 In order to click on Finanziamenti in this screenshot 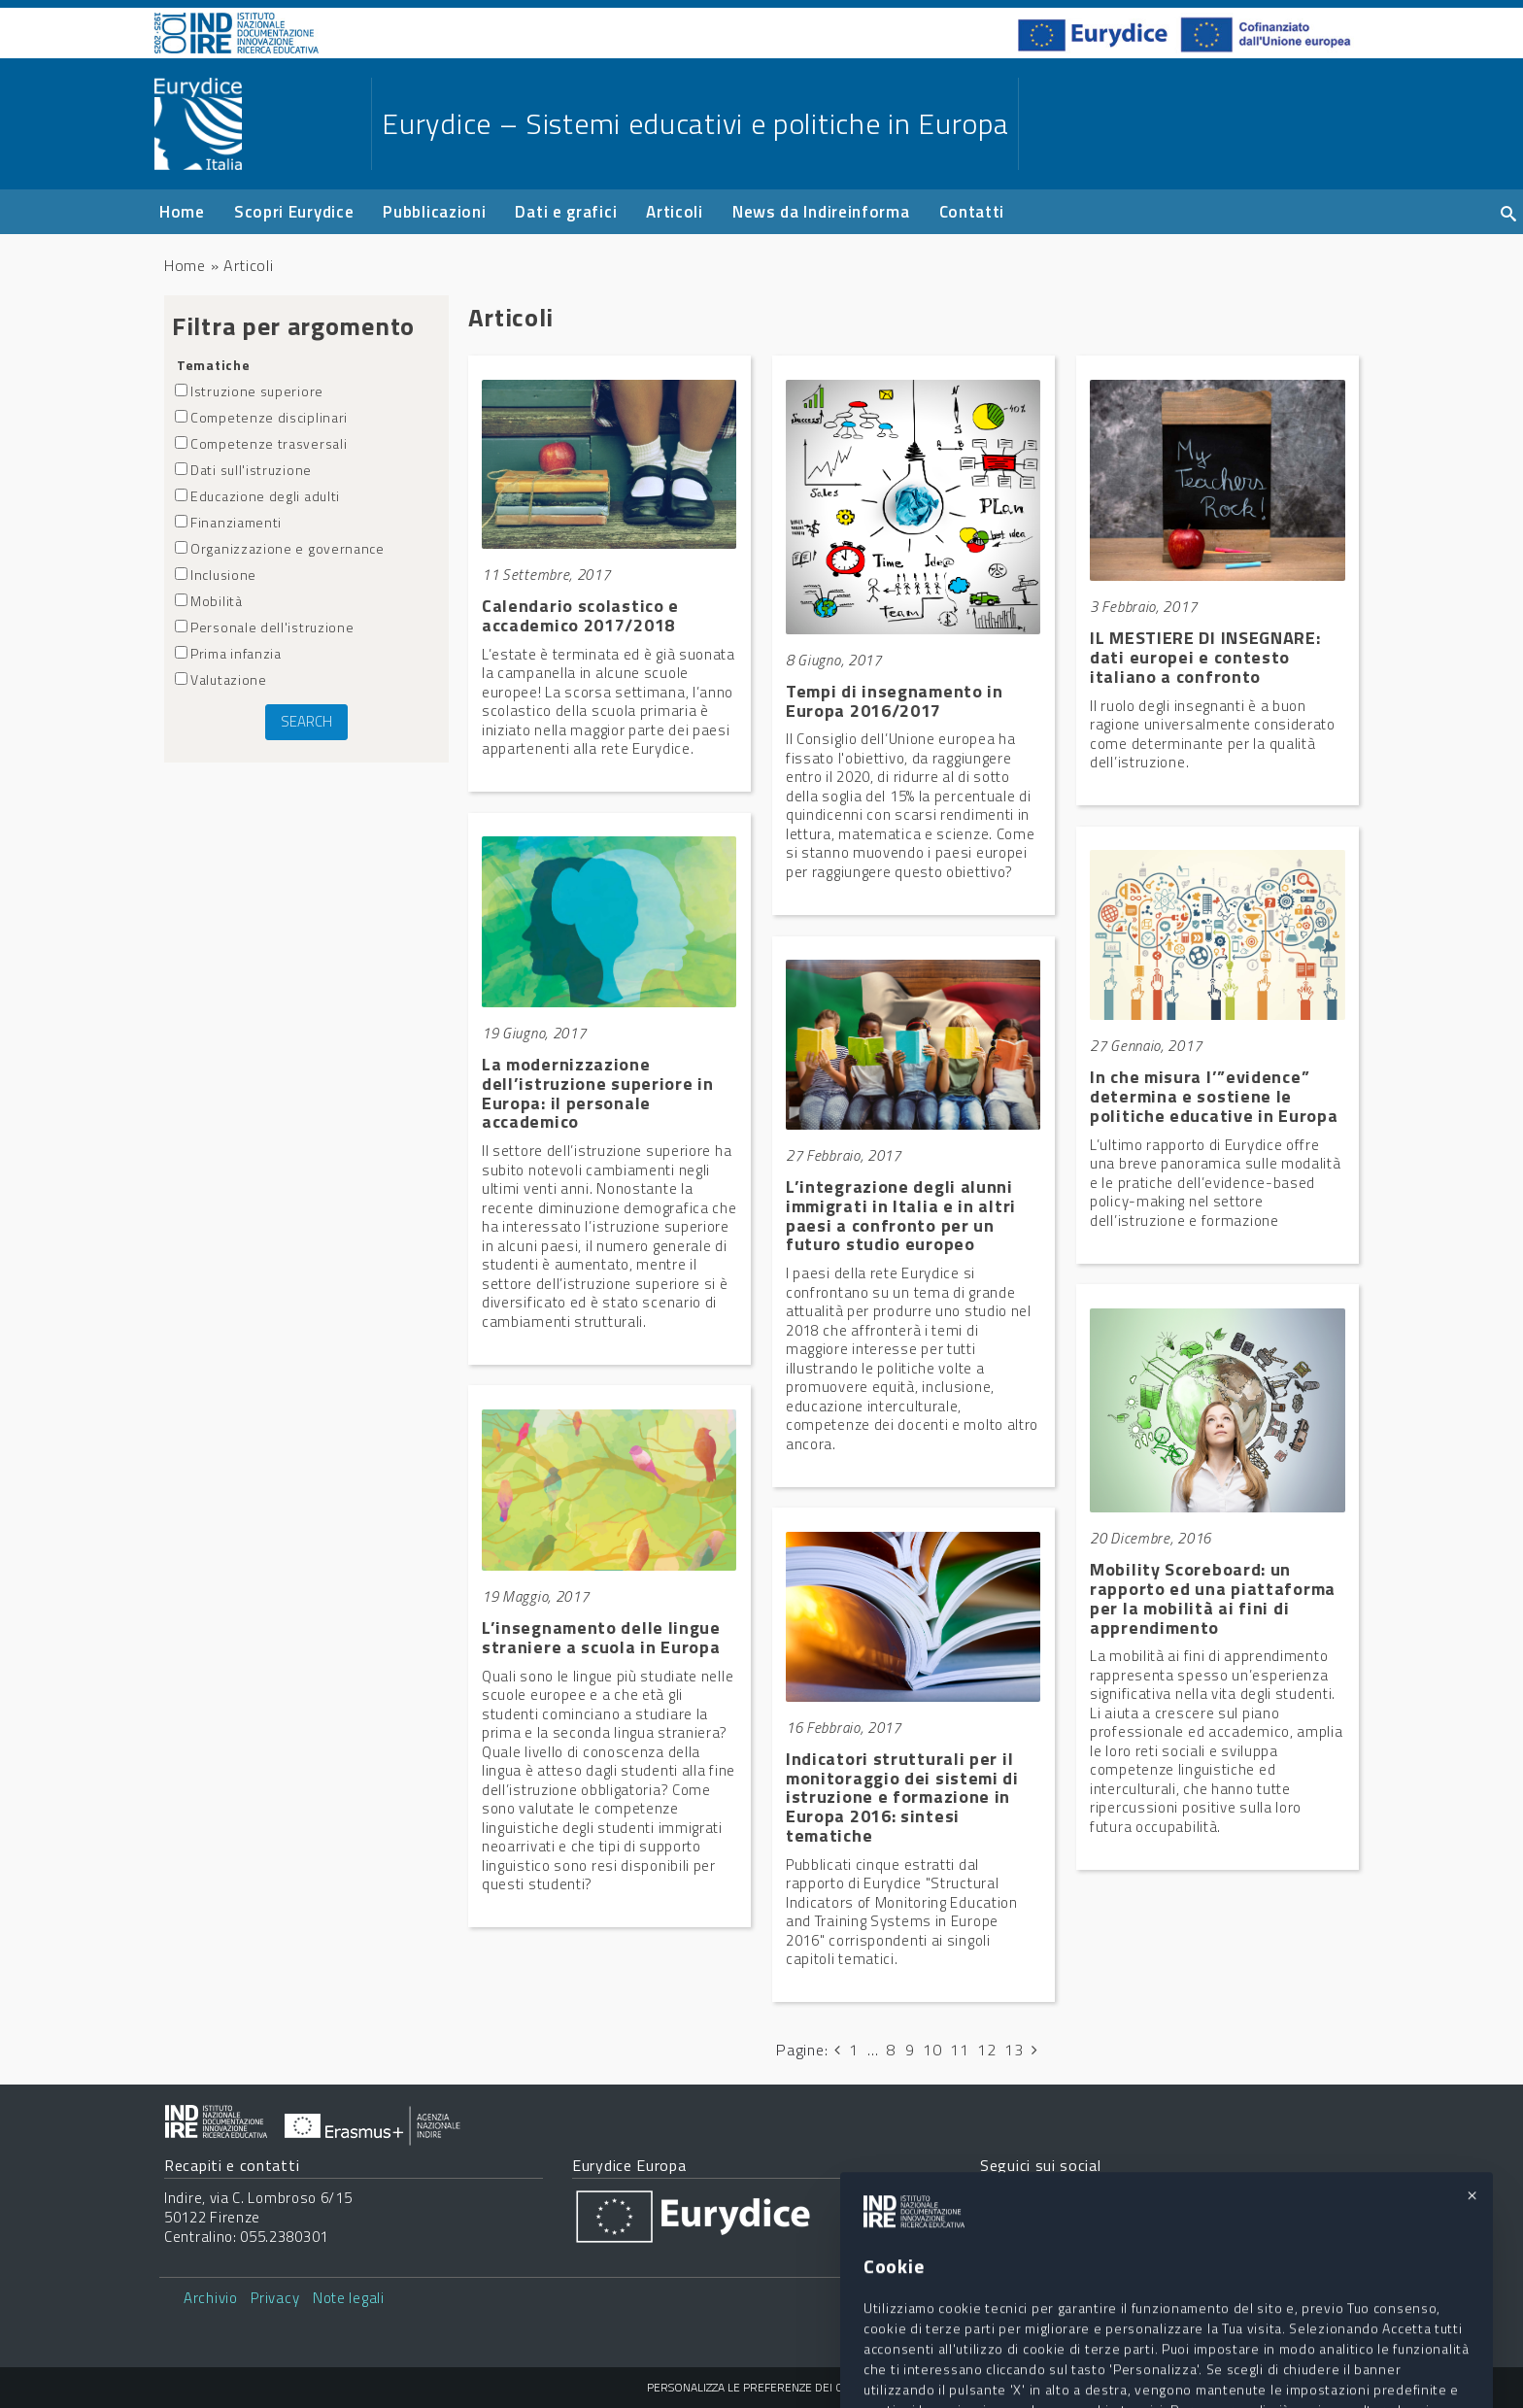, I will do `click(228, 522)`.